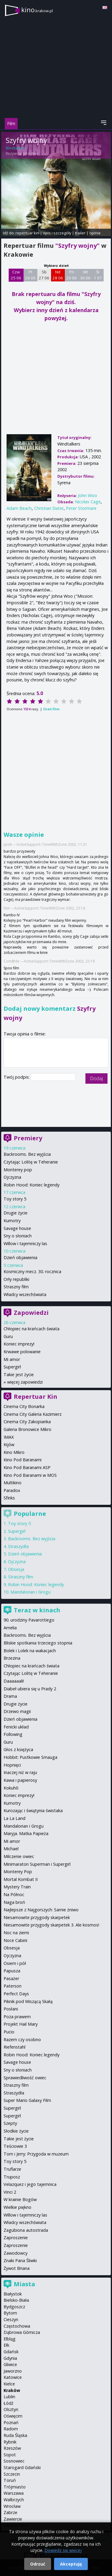 The image size is (112, 2576). I want to click on Czytając Lolitę w Teheranie, so click(31, 1162).